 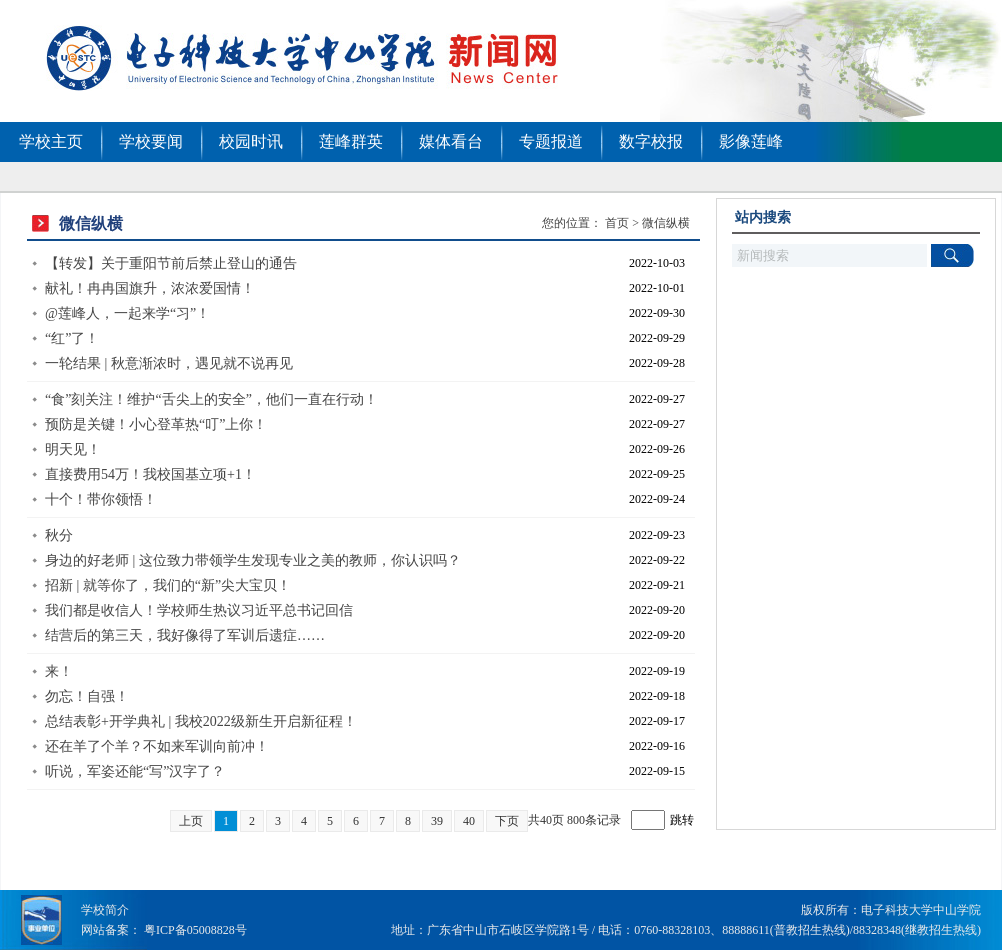 What do you see at coordinates (73, 449) in the screenshot?
I see `明天见！` at bounding box center [73, 449].